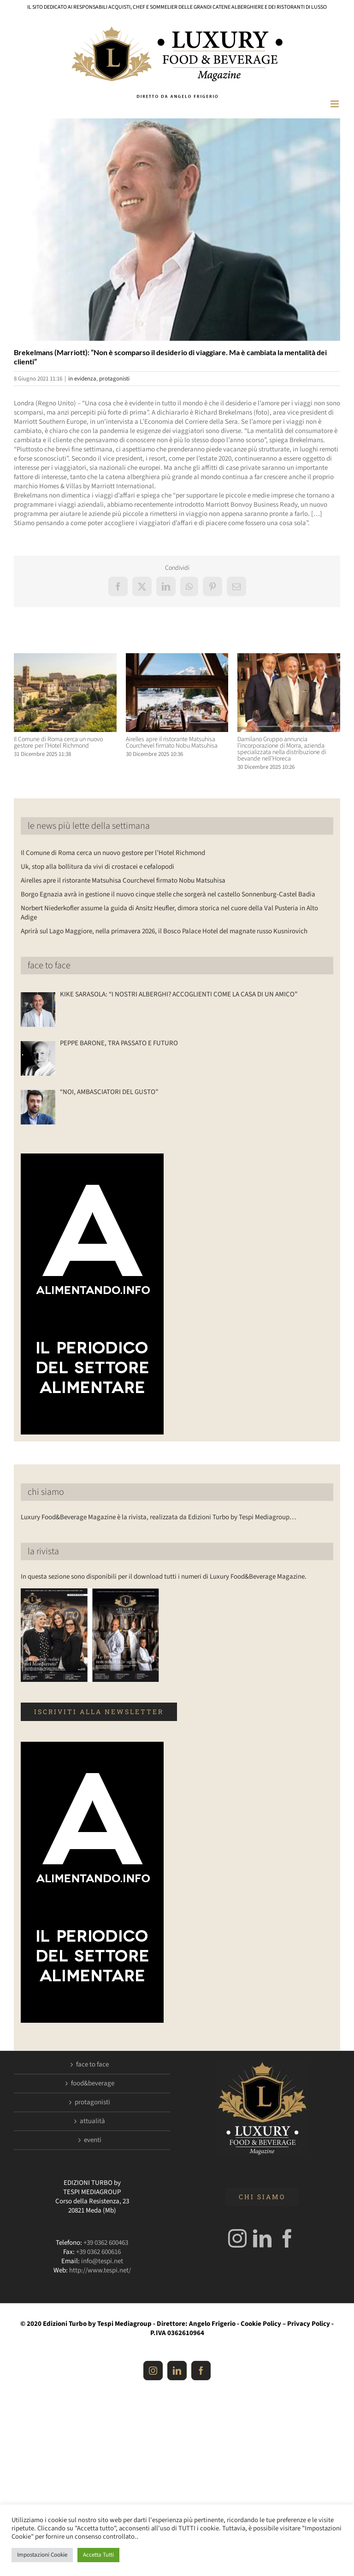 This screenshot has width=354, height=2576. Describe the element at coordinates (98, 2555) in the screenshot. I see `Accetta Tutti [button]` at that location.